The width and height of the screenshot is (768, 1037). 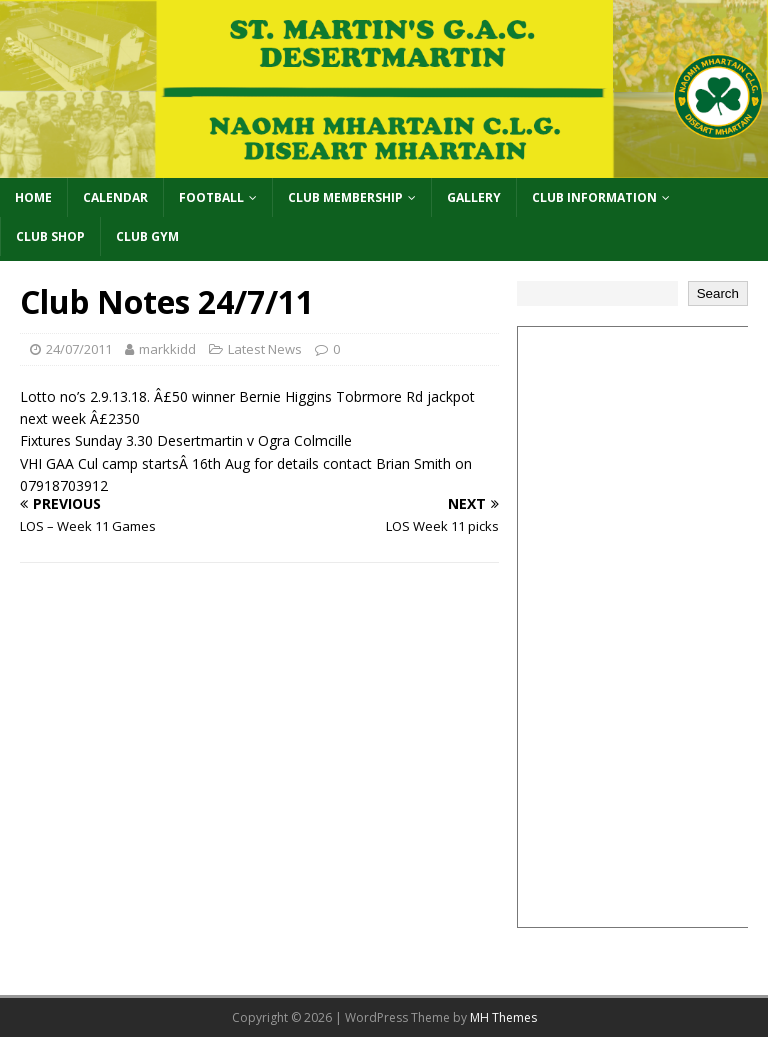 I want to click on Club Gym, so click(x=147, y=236).